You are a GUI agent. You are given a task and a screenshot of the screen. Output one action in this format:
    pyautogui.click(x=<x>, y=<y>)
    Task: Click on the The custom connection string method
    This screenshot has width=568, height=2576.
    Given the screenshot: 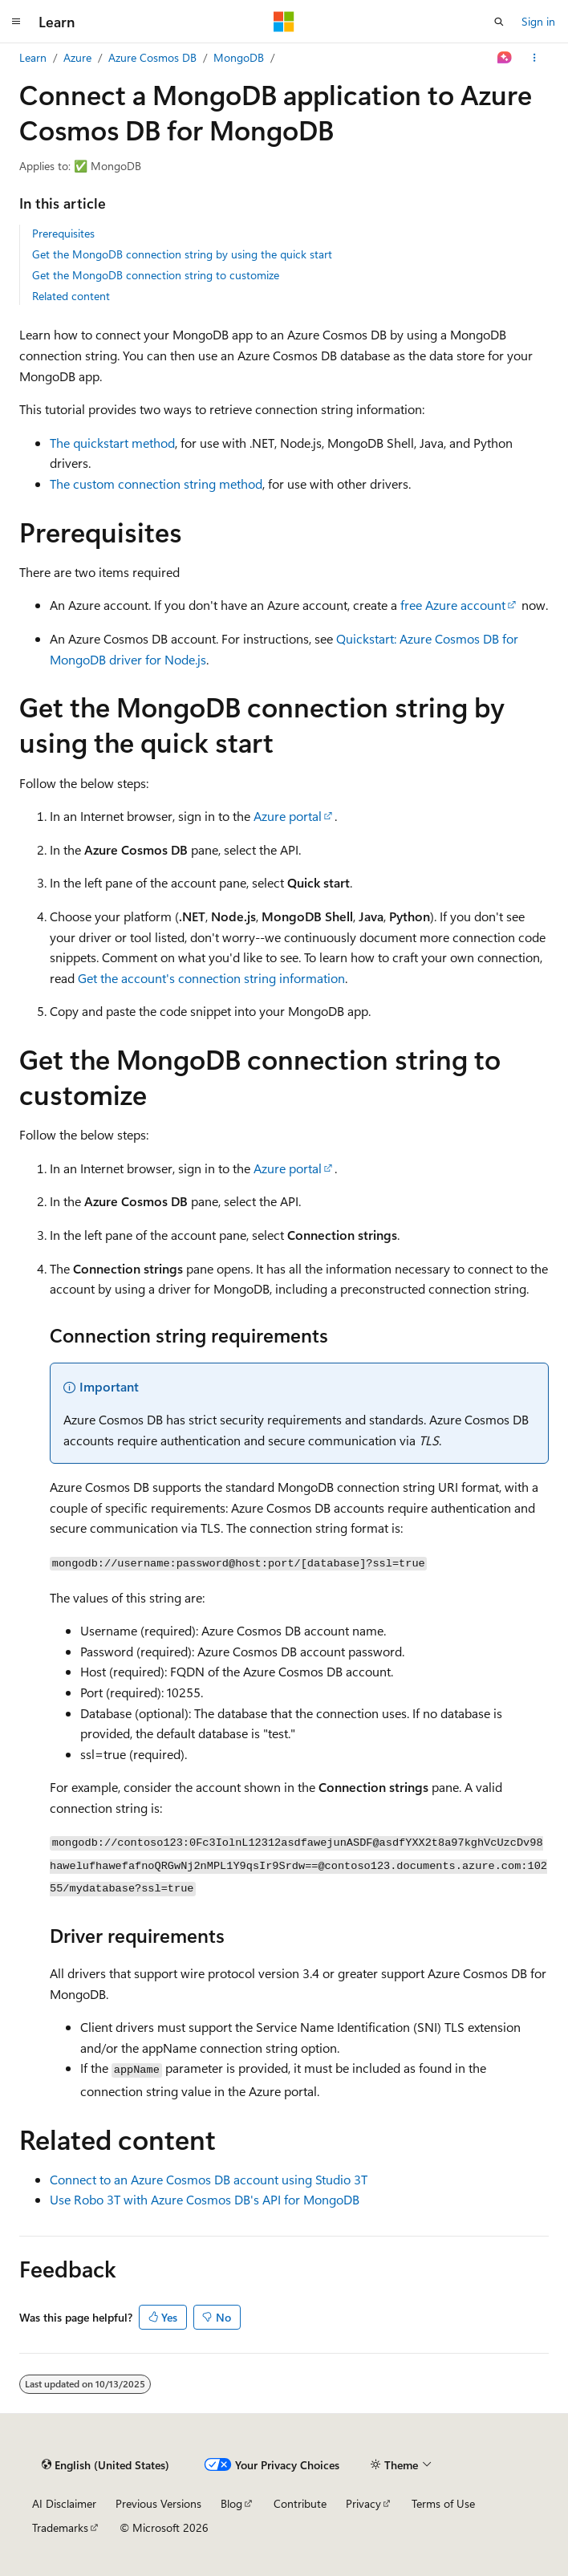 What is the action you would take?
    pyautogui.click(x=156, y=483)
    